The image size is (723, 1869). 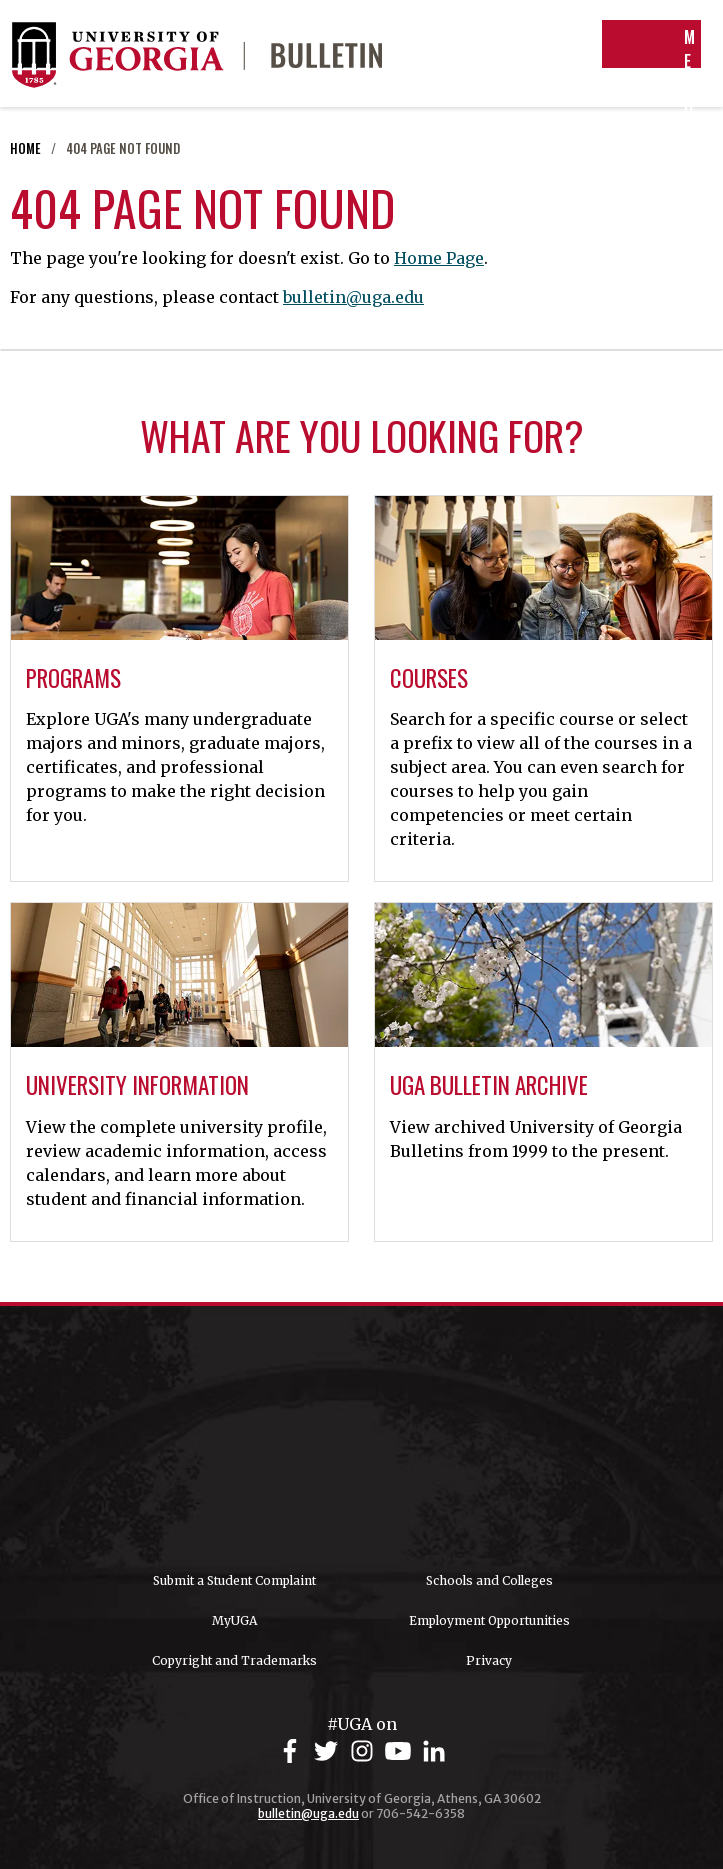 What do you see at coordinates (401, 1751) in the screenshot?
I see `[UGA on YouTube]` at bounding box center [401, 1751].